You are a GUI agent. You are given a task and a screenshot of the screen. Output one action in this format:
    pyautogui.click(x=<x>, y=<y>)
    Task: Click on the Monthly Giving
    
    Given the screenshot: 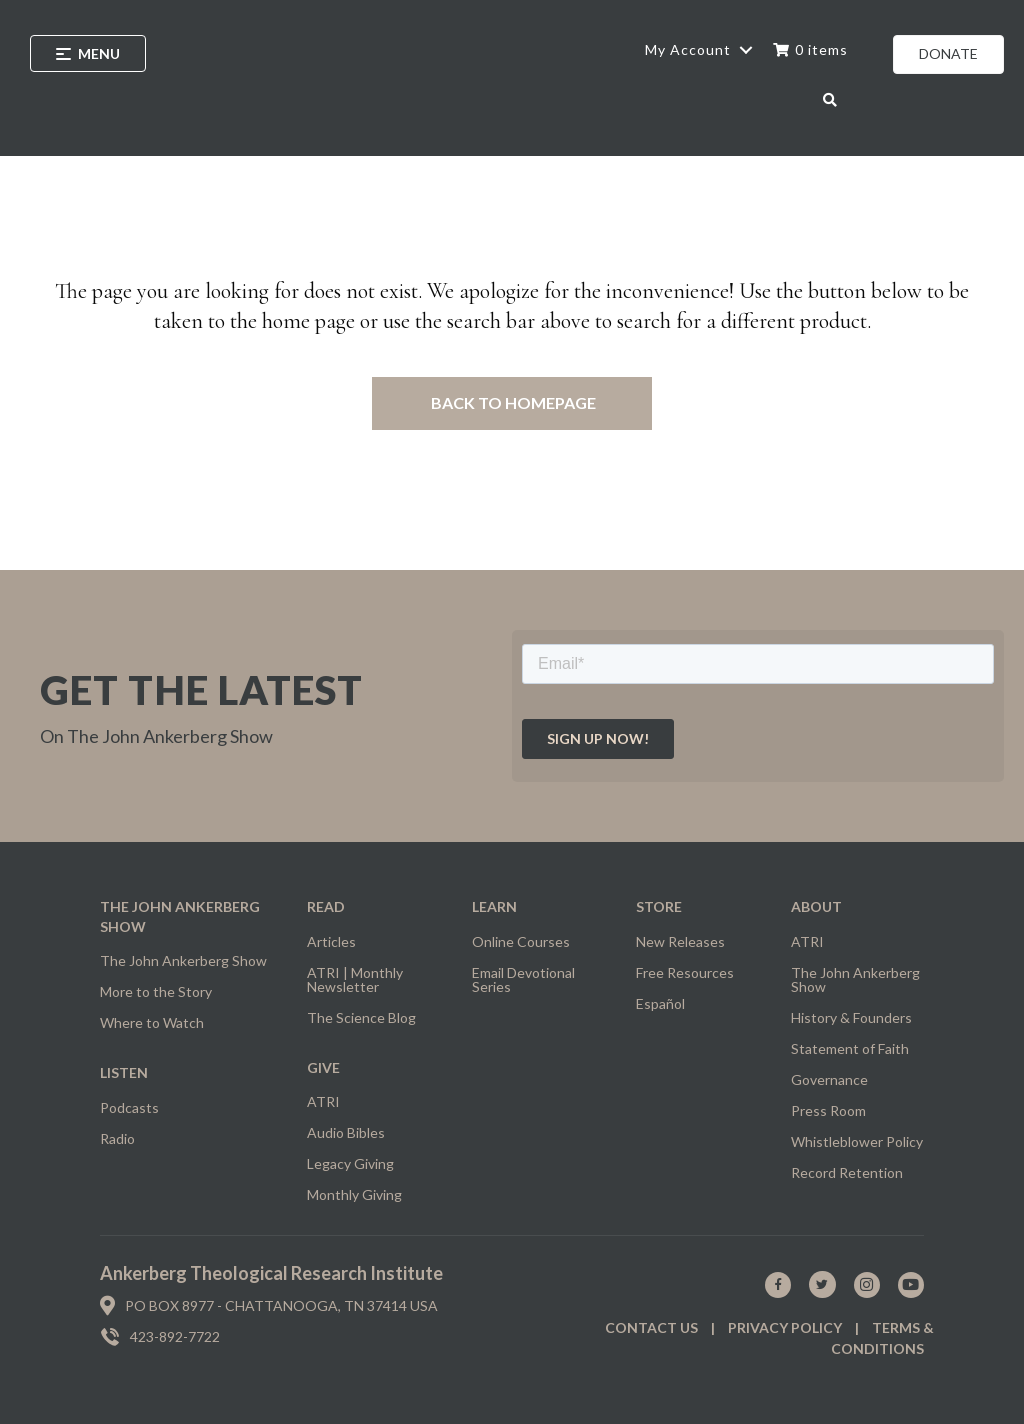 What is the action you would take?
    pyautogui.click(x=354, y=1194)
    